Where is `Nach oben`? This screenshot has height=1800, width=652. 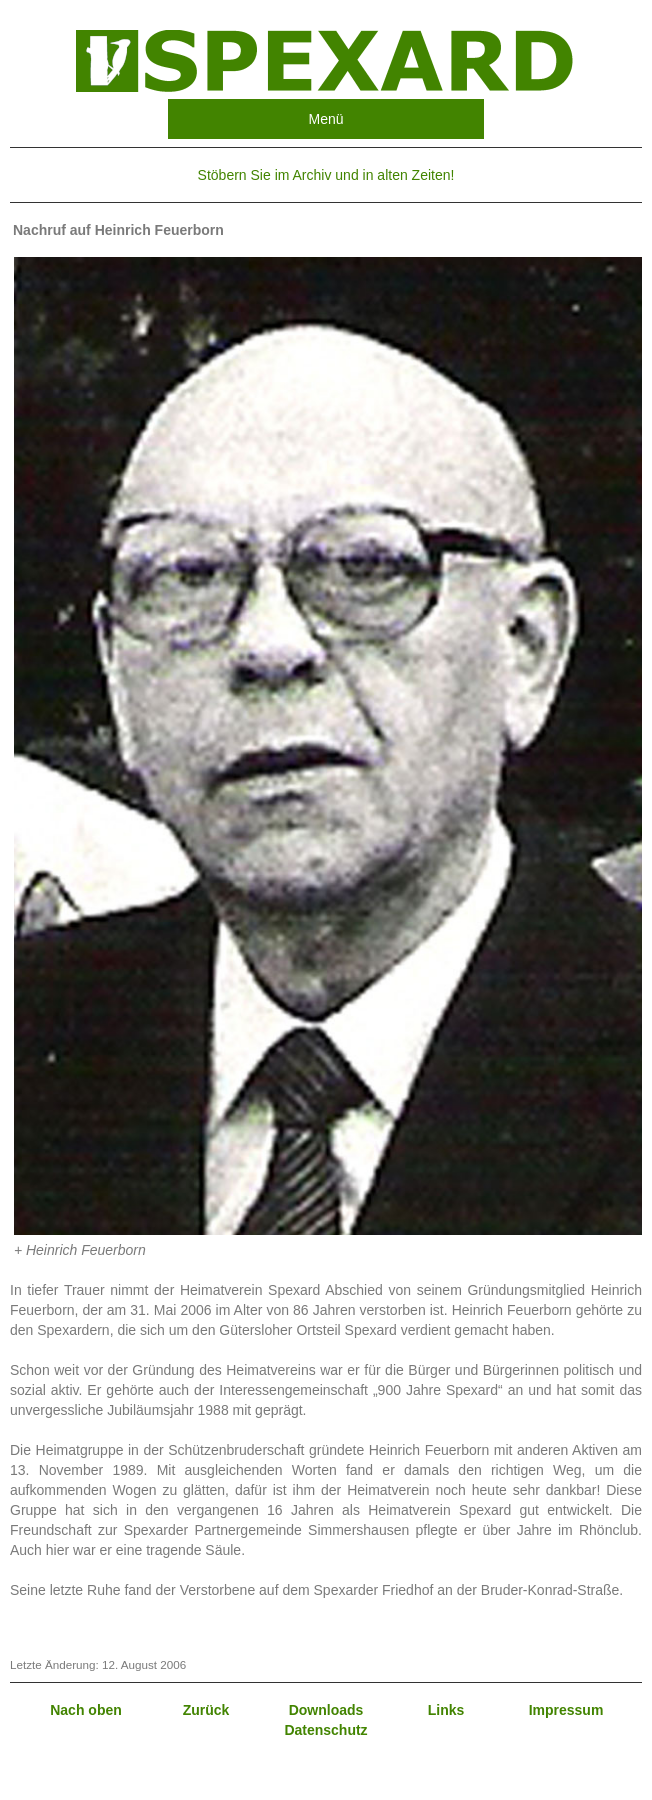 Nach oben is located at coordinates (86, 1710).